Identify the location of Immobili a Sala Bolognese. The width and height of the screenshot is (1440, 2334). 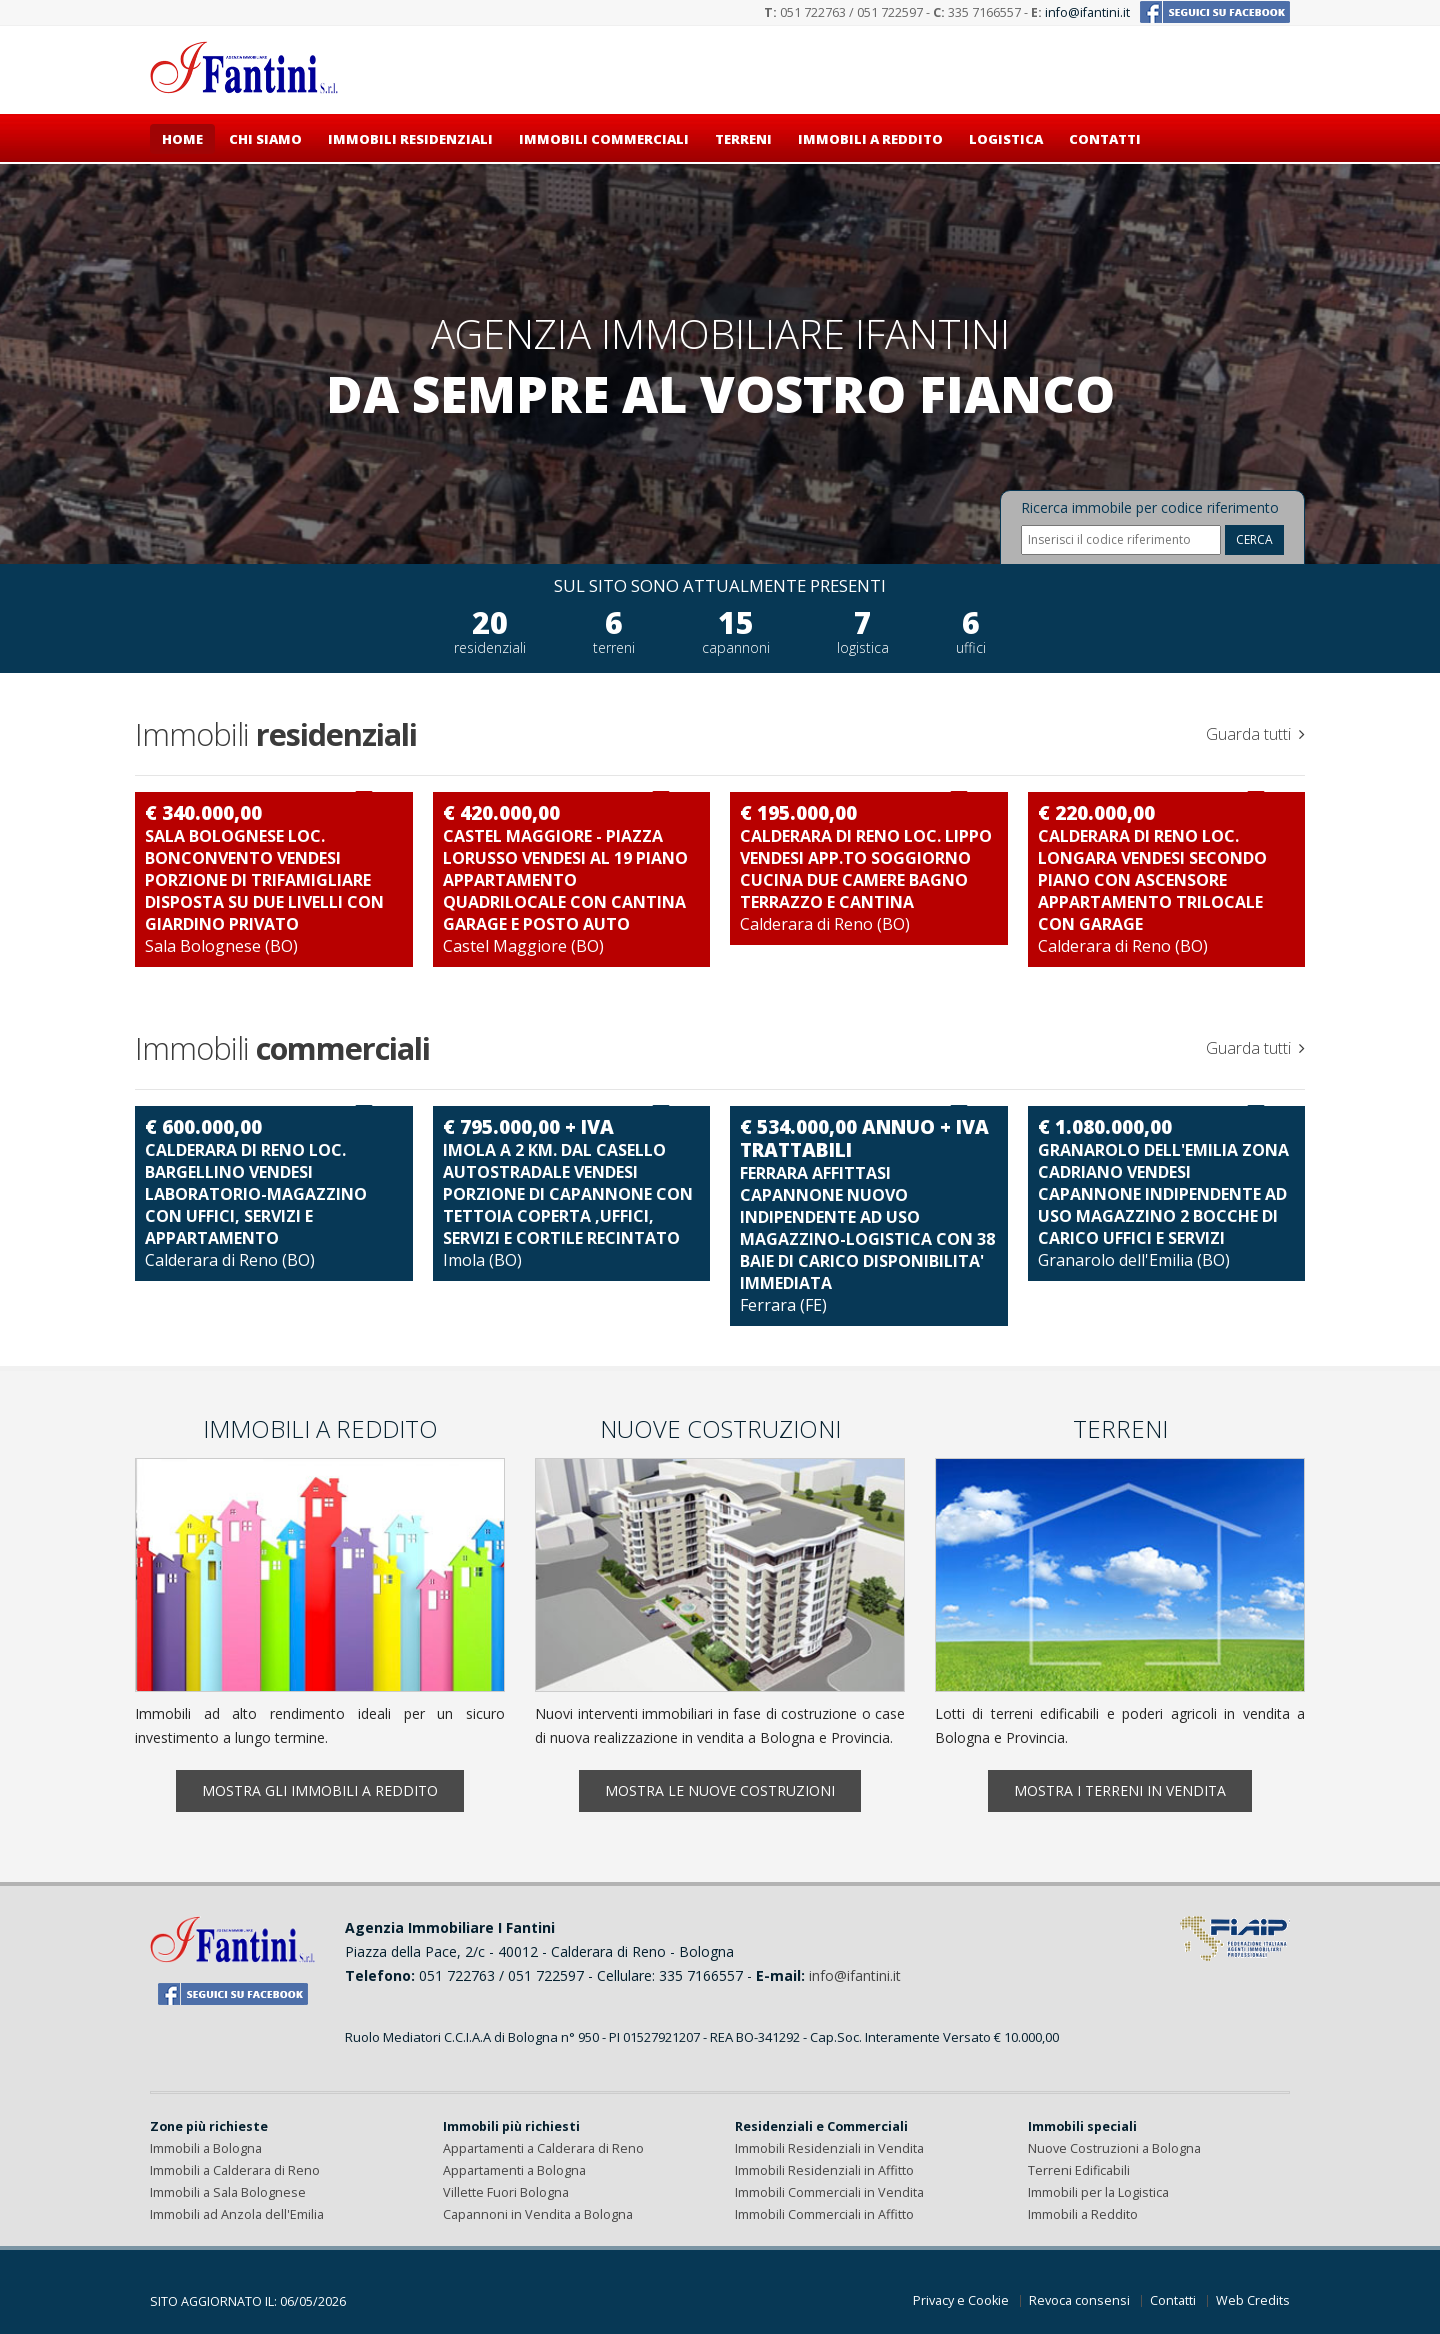
(228, 2192).